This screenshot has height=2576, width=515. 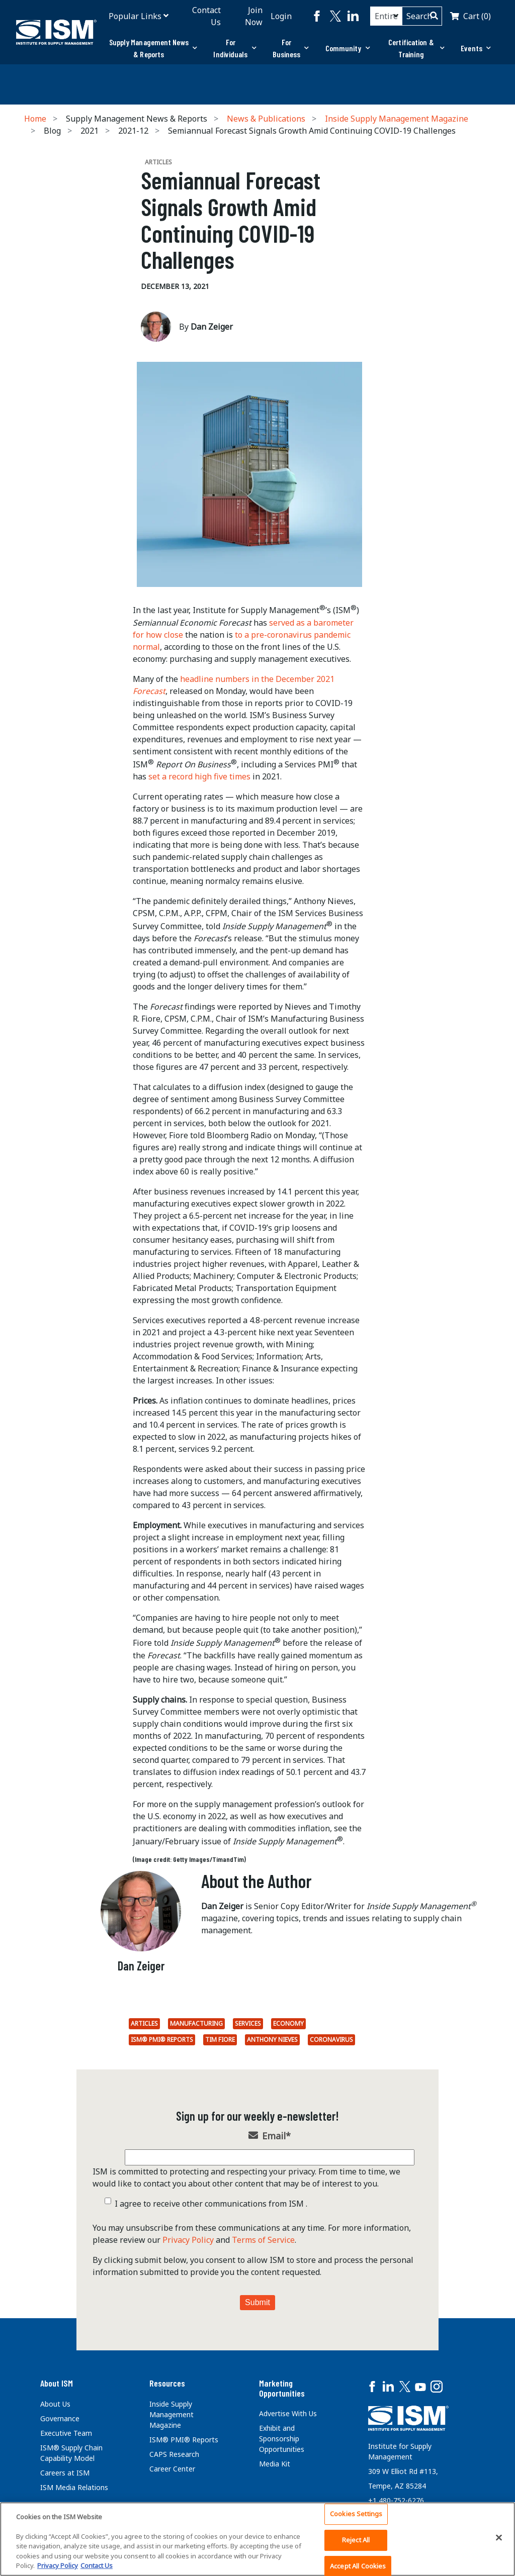 I want to click on Home, so click(x=35, y=118).